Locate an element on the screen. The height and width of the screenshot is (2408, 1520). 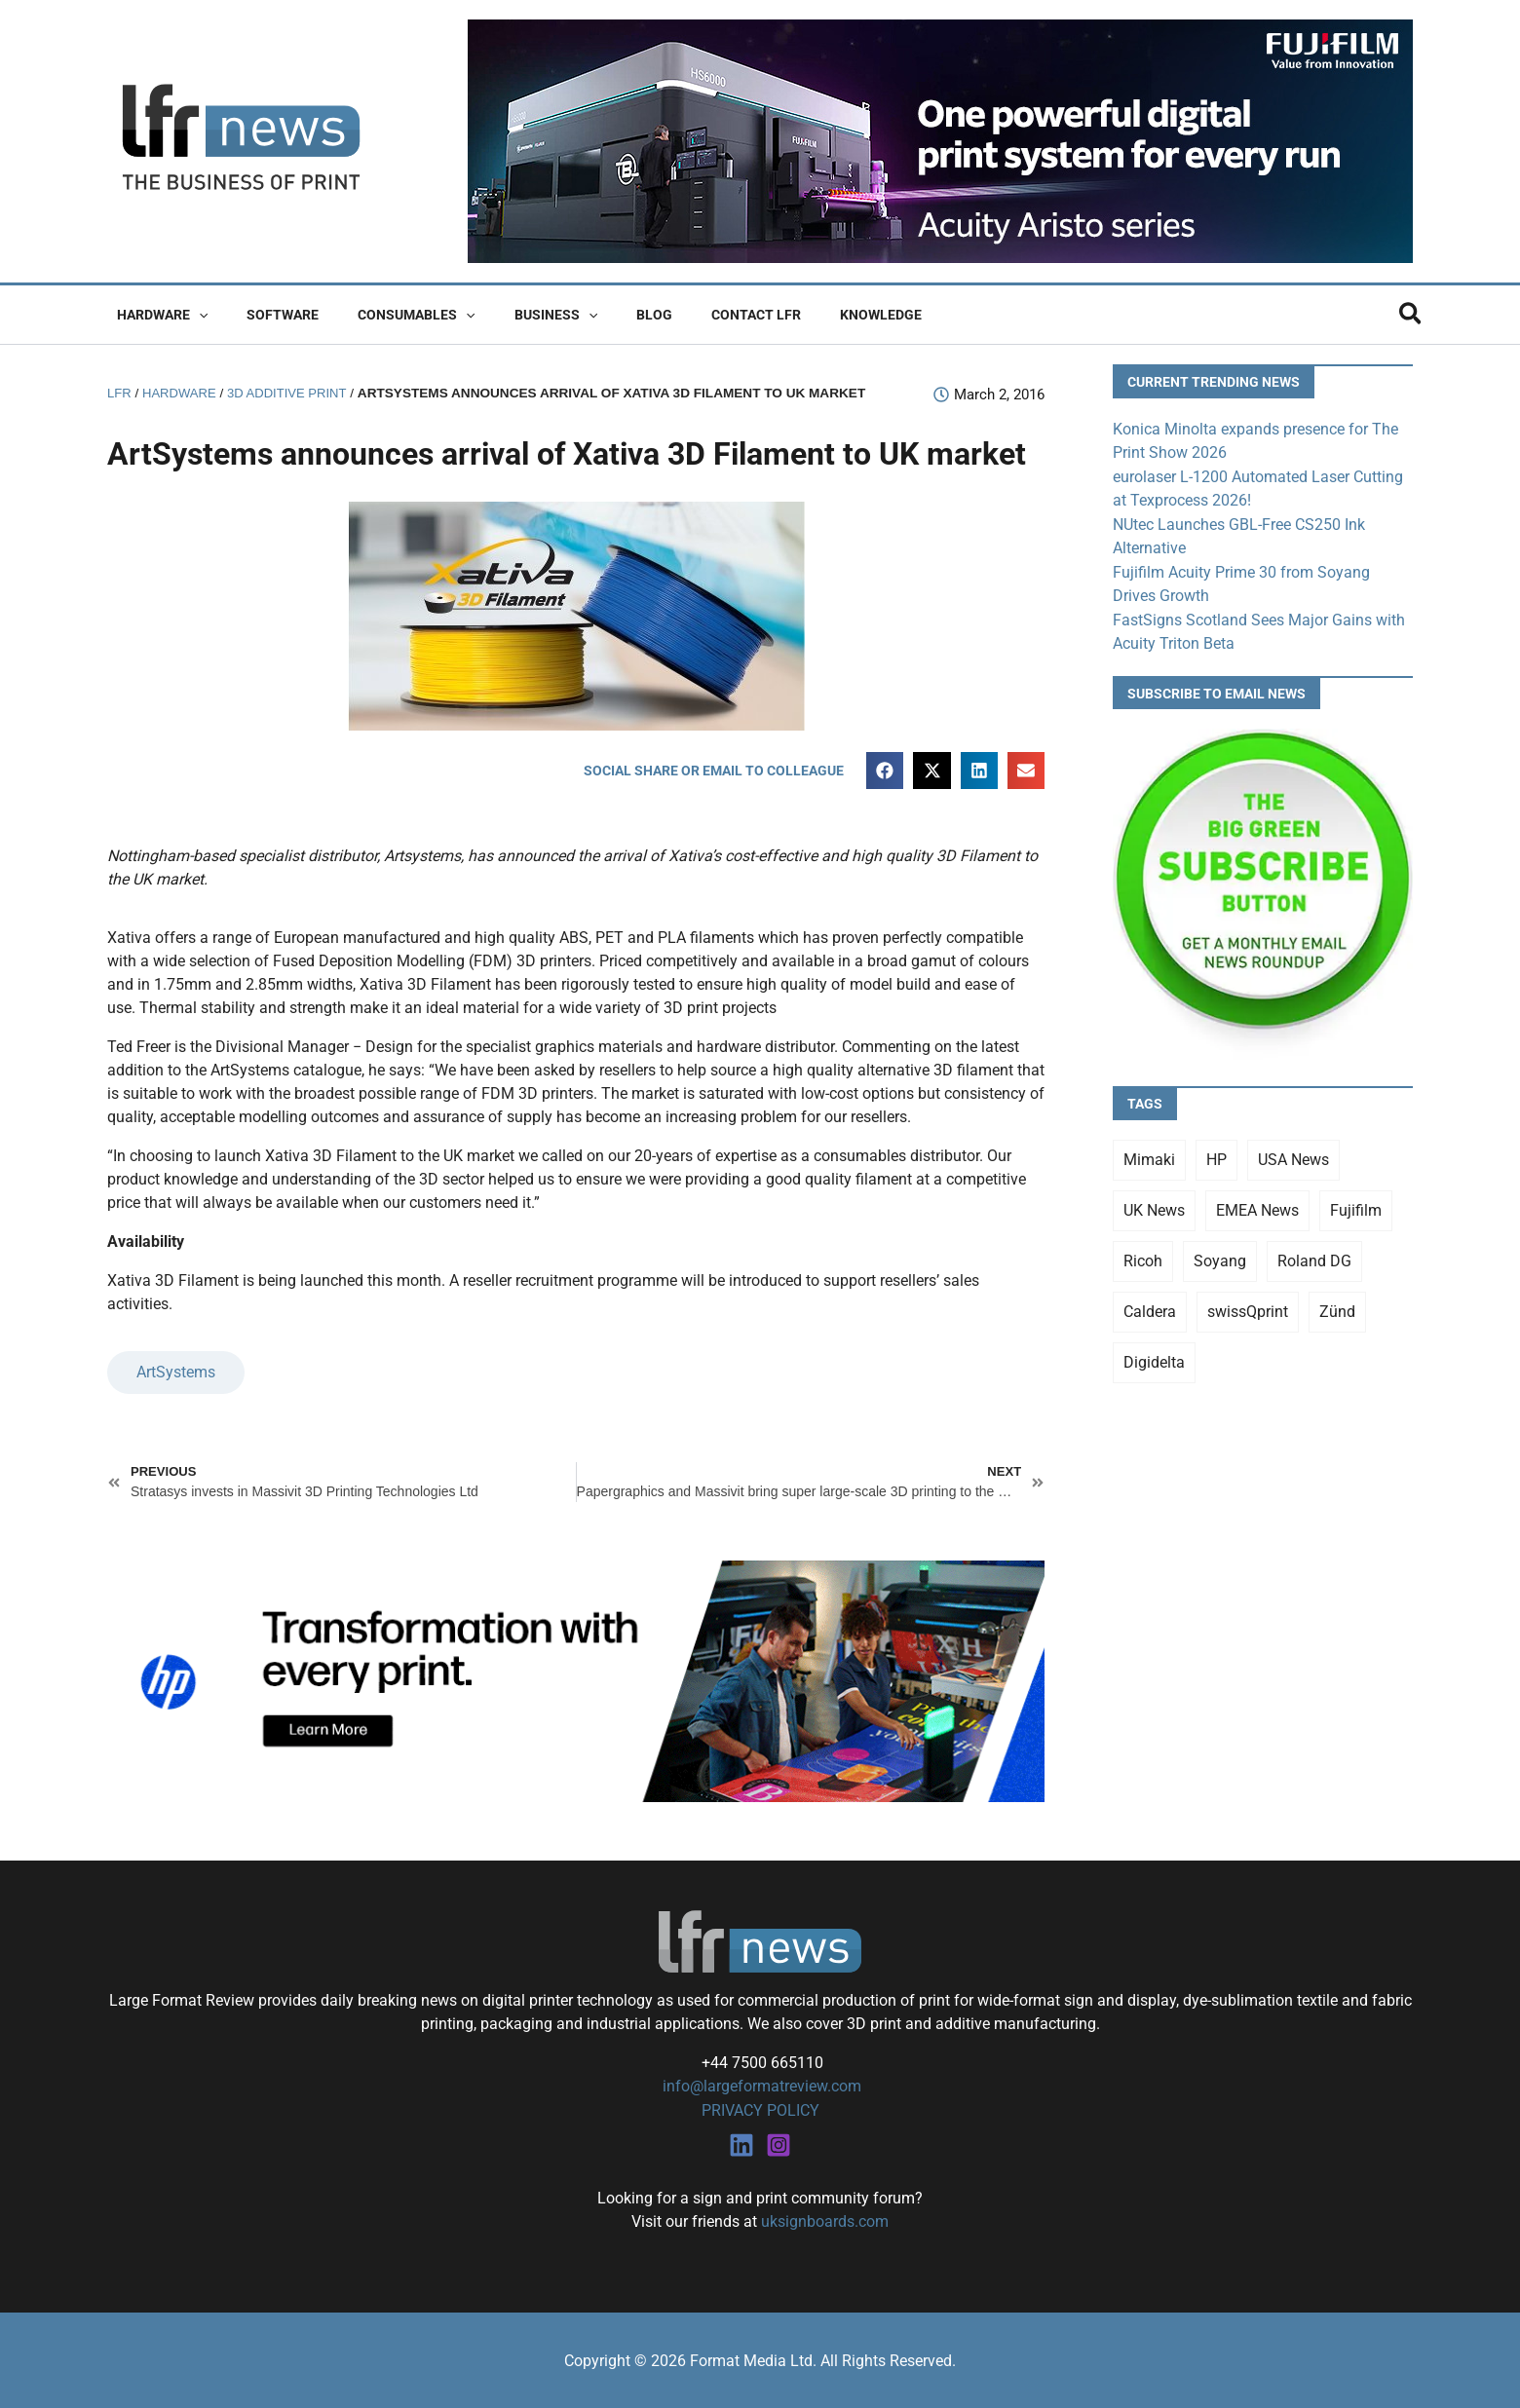
Digidelta is located at coordinates (1154, 1357).